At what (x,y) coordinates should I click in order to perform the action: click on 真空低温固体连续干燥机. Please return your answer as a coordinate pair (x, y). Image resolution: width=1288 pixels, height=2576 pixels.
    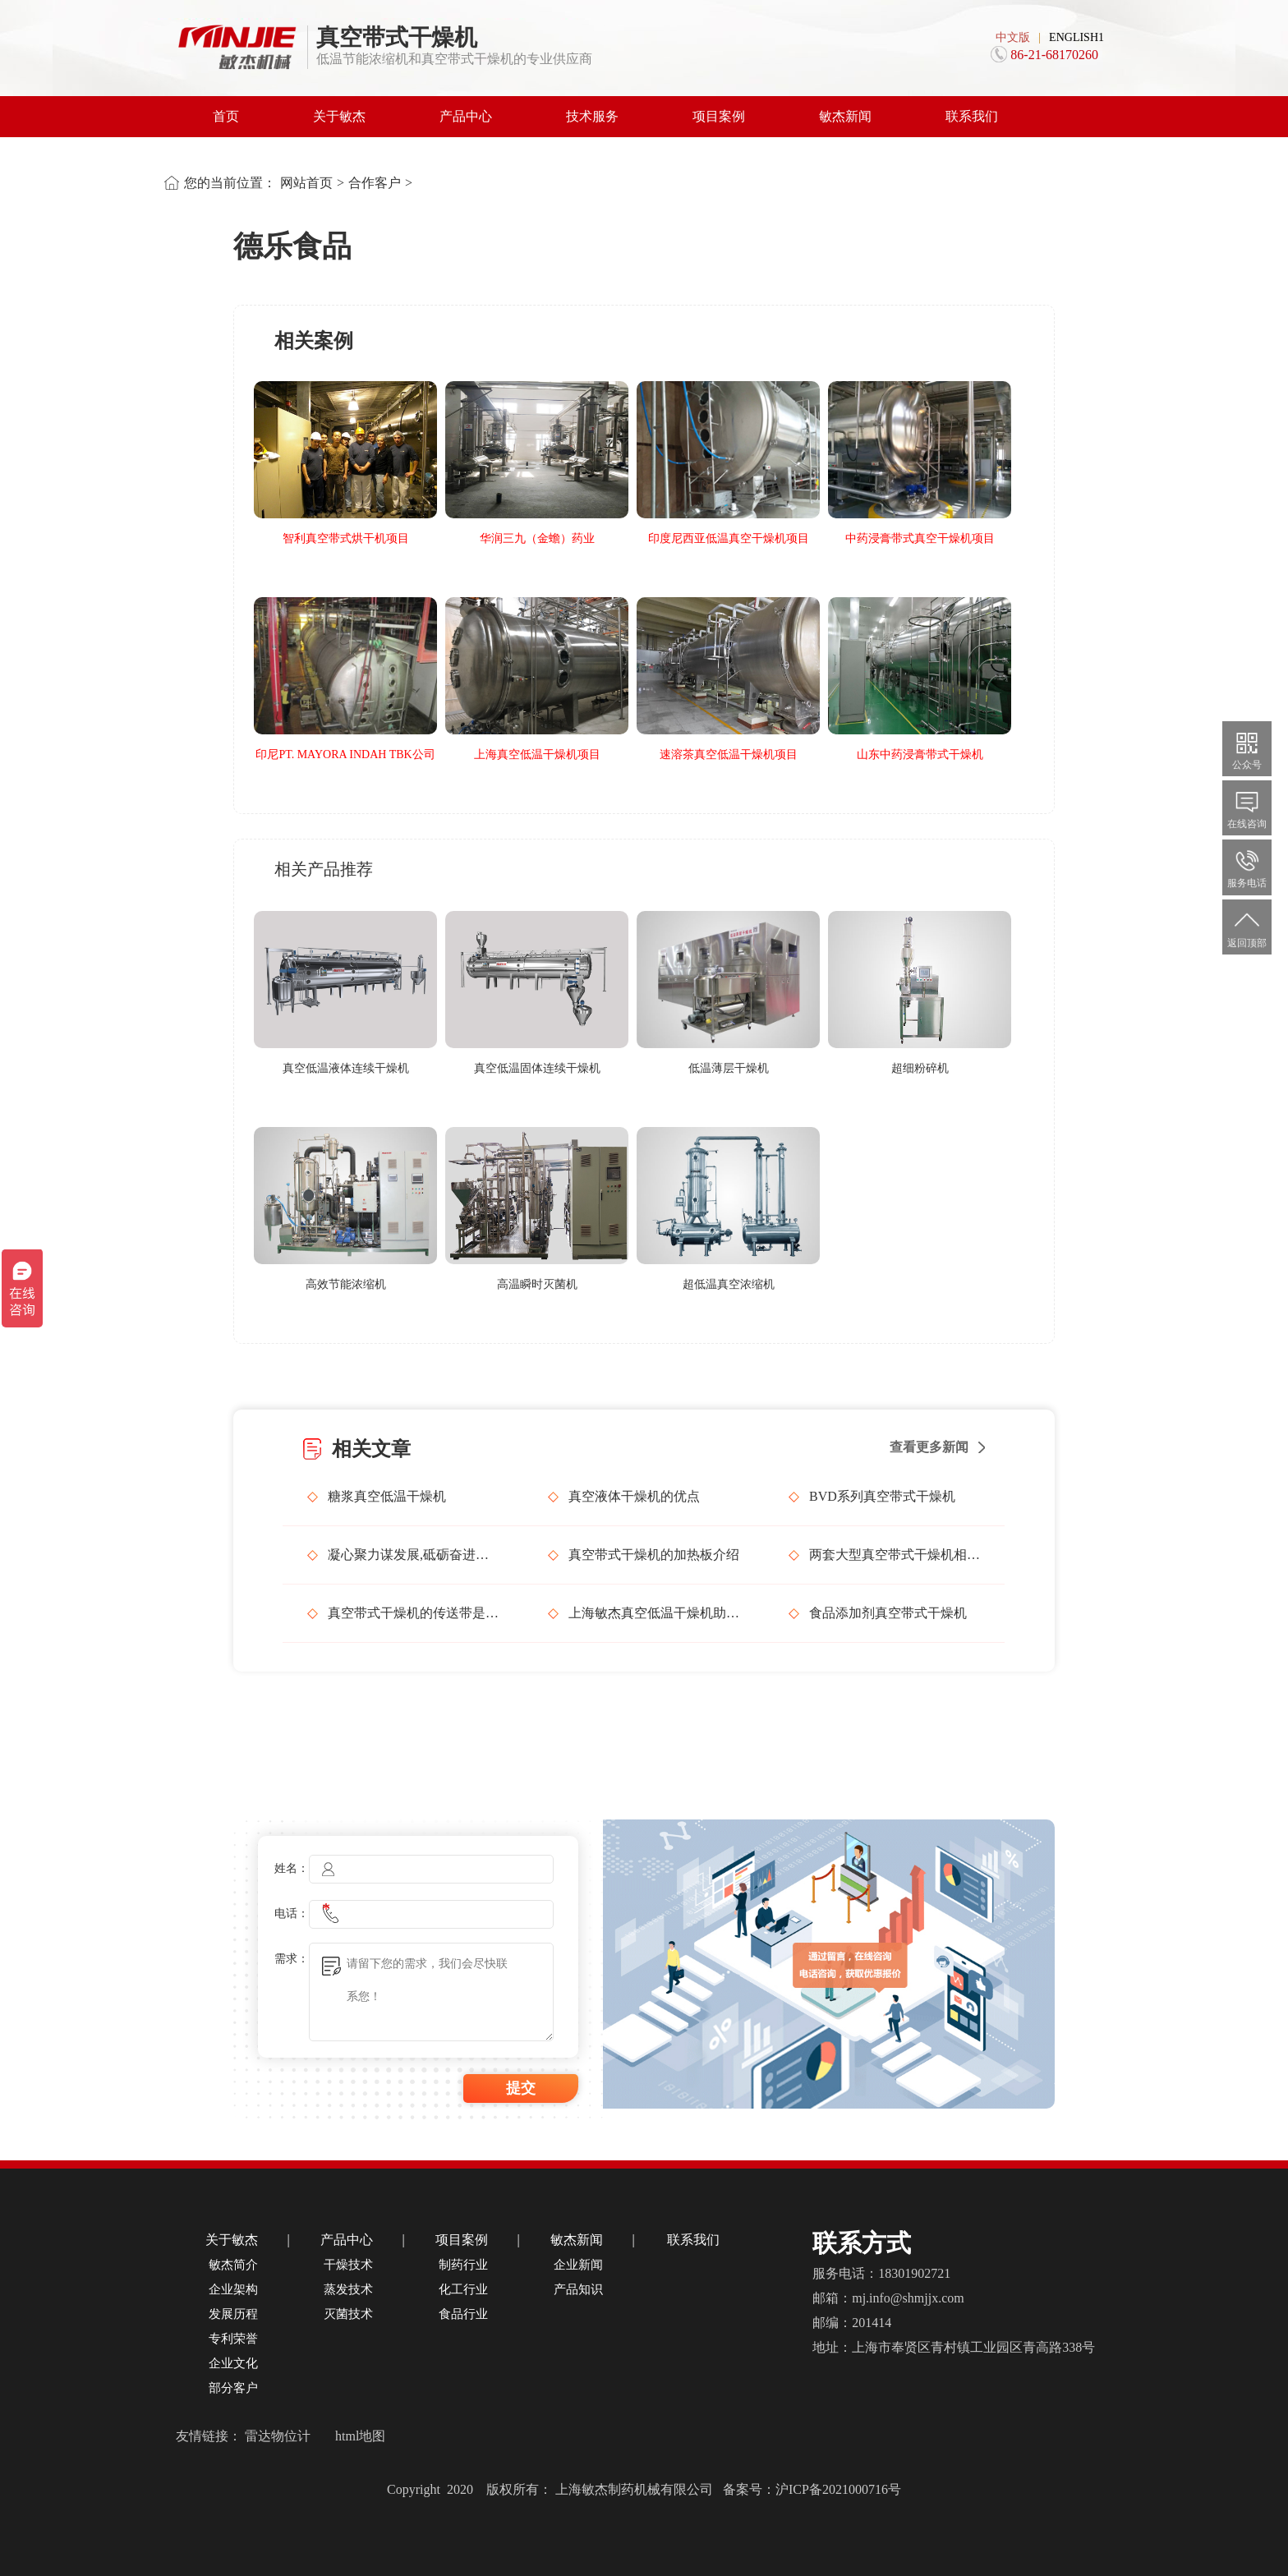
    Looking at the image, I should click on (537, 1068).